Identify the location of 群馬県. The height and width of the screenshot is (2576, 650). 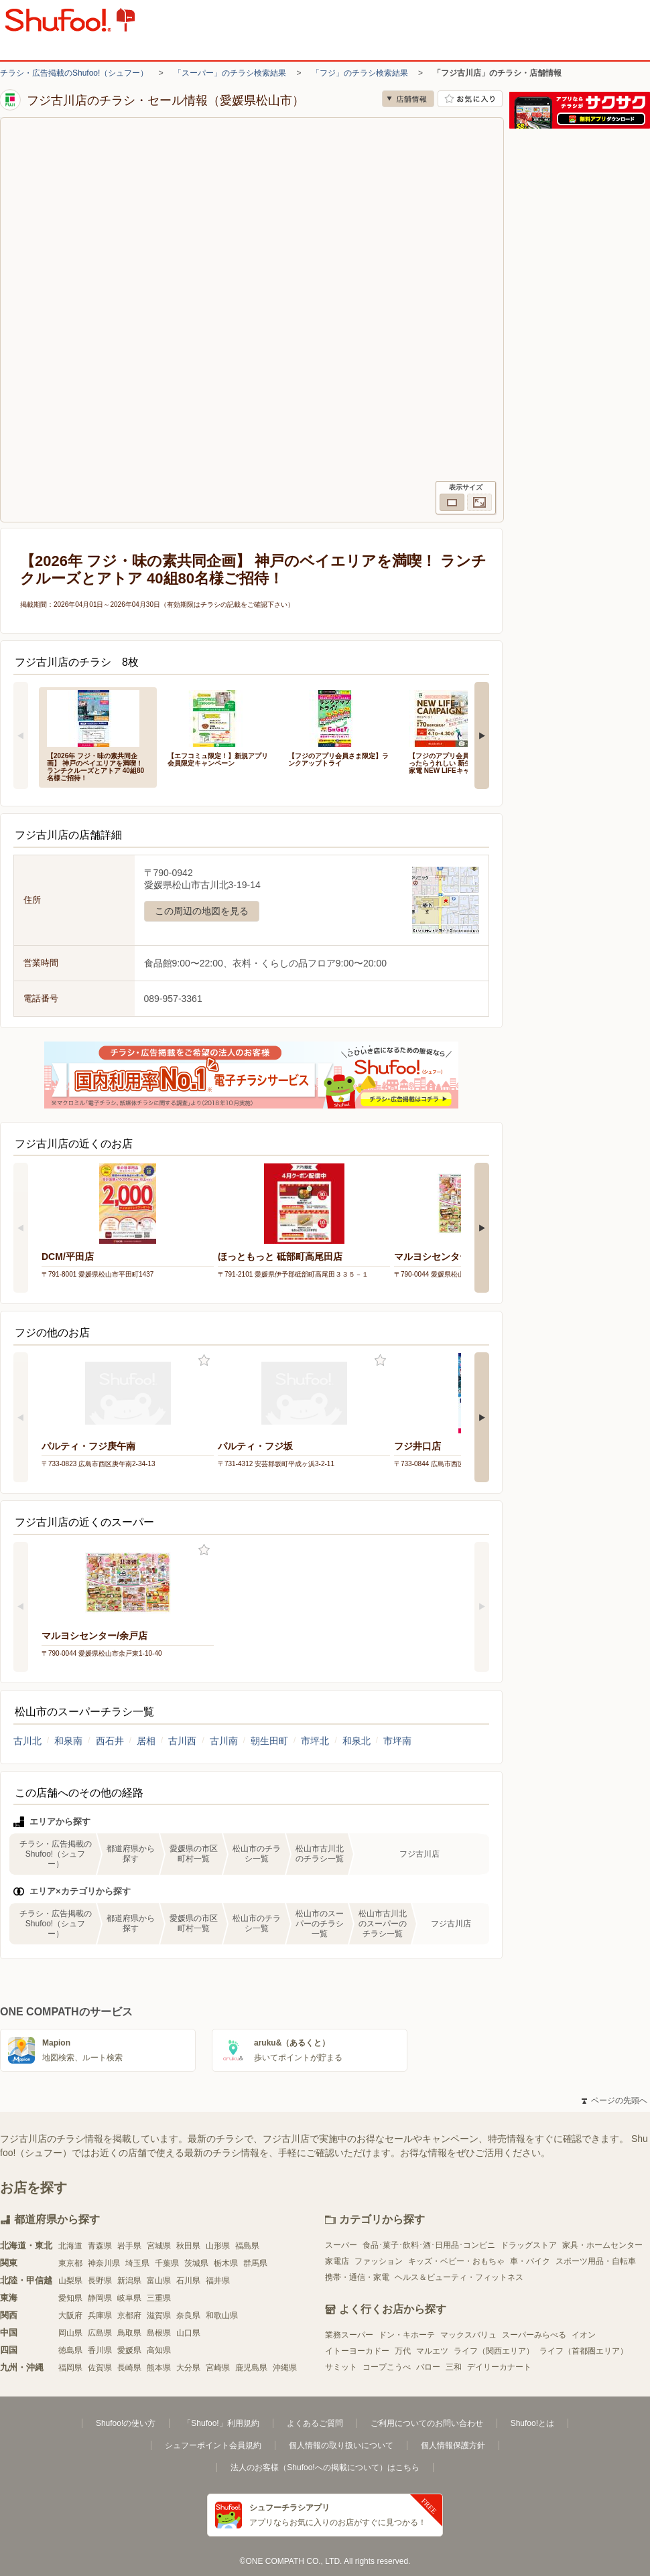
(255, 2263).